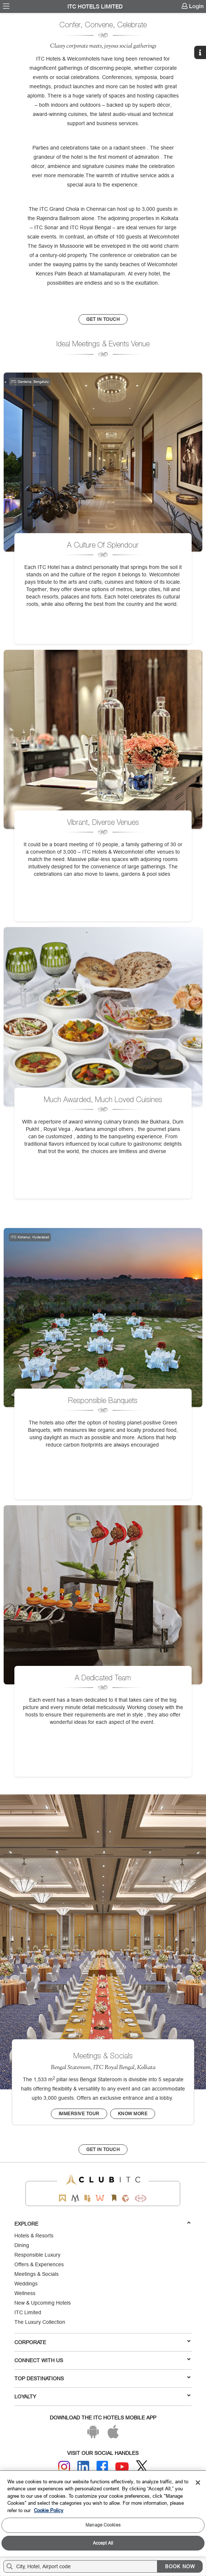 The height and width of the screenshot is (2576, 206). I want to click on [Instagram], so click(64, 2467).